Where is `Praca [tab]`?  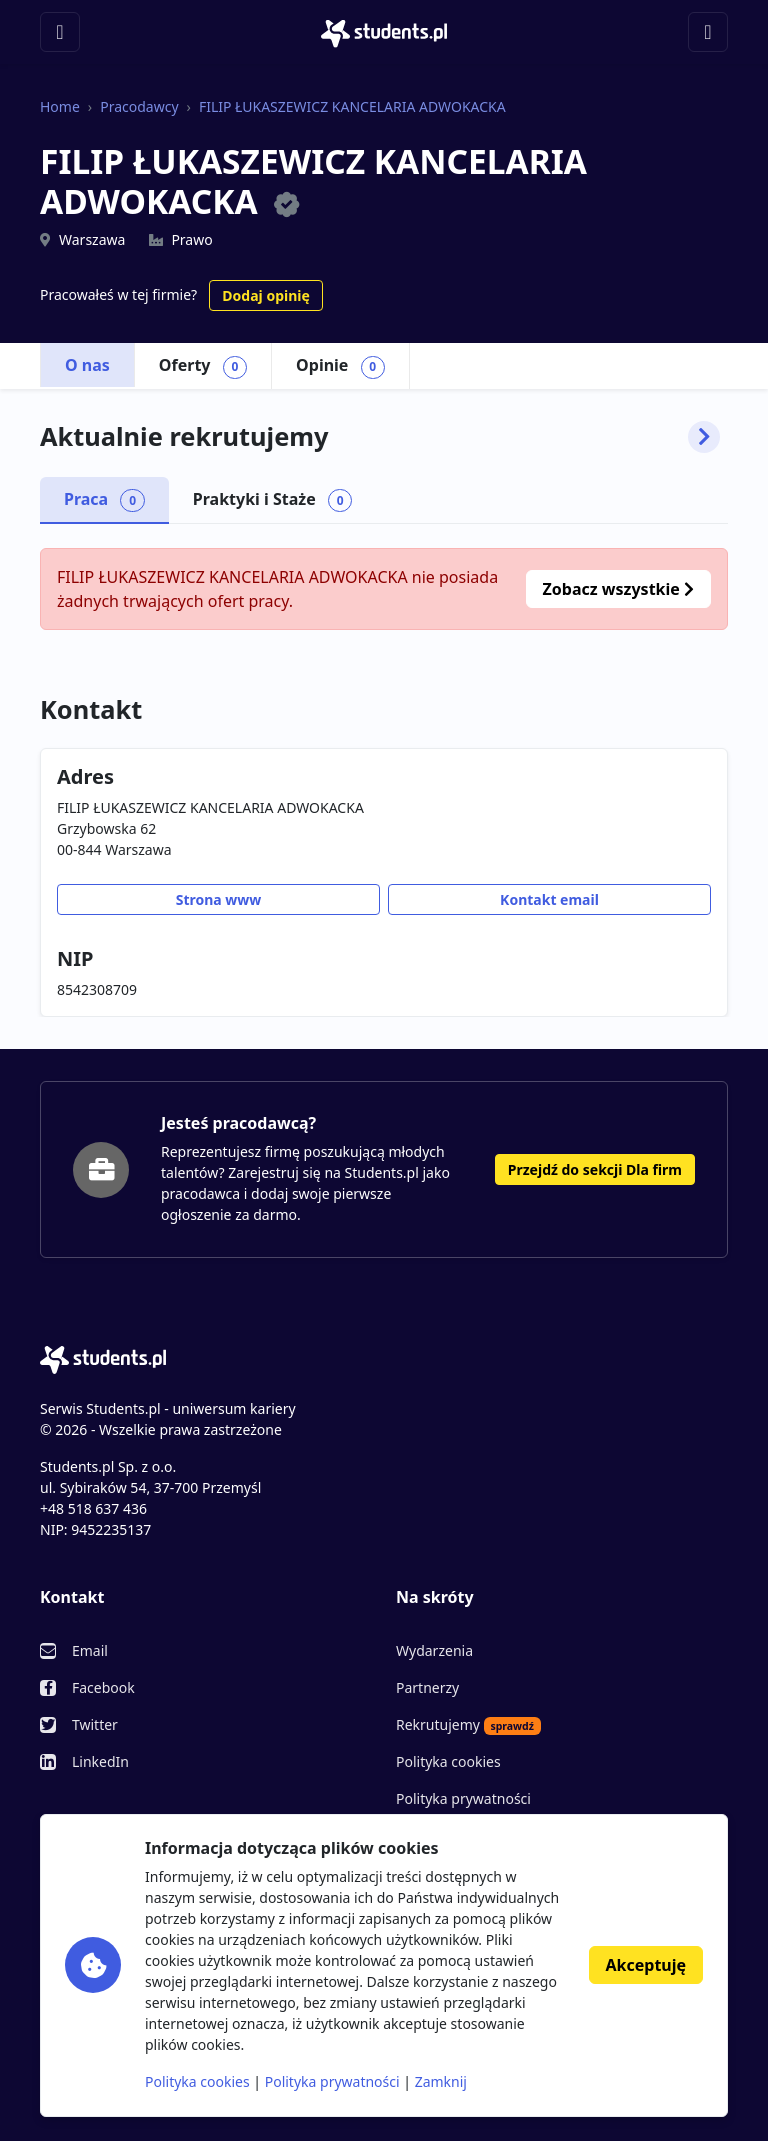
Praca [tab] is located at coordinates (104, 500).